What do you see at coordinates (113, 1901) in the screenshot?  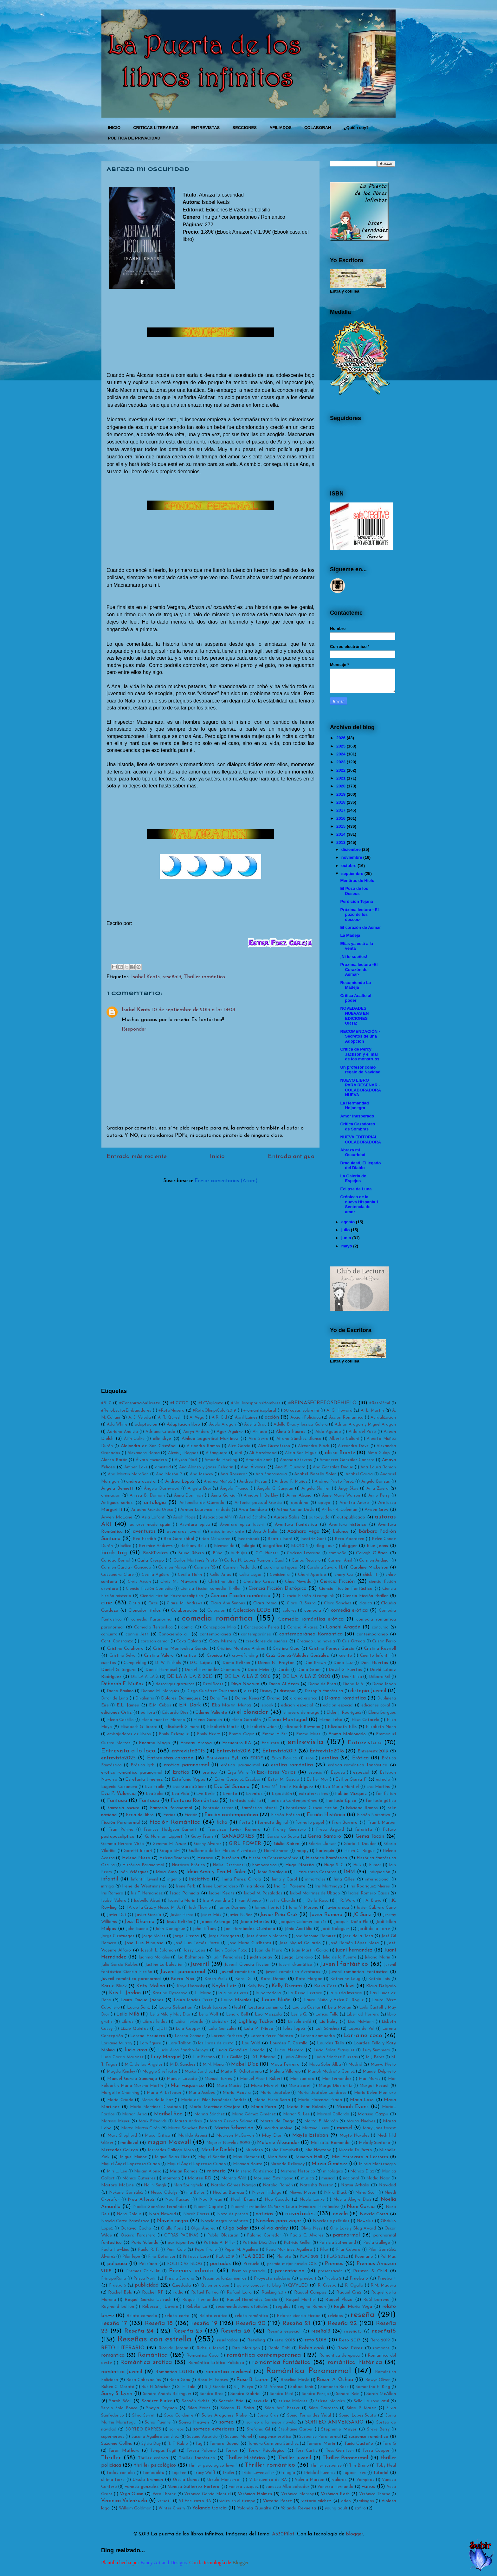 I see `Isabel Valero` at bounding box center [113, 1901].